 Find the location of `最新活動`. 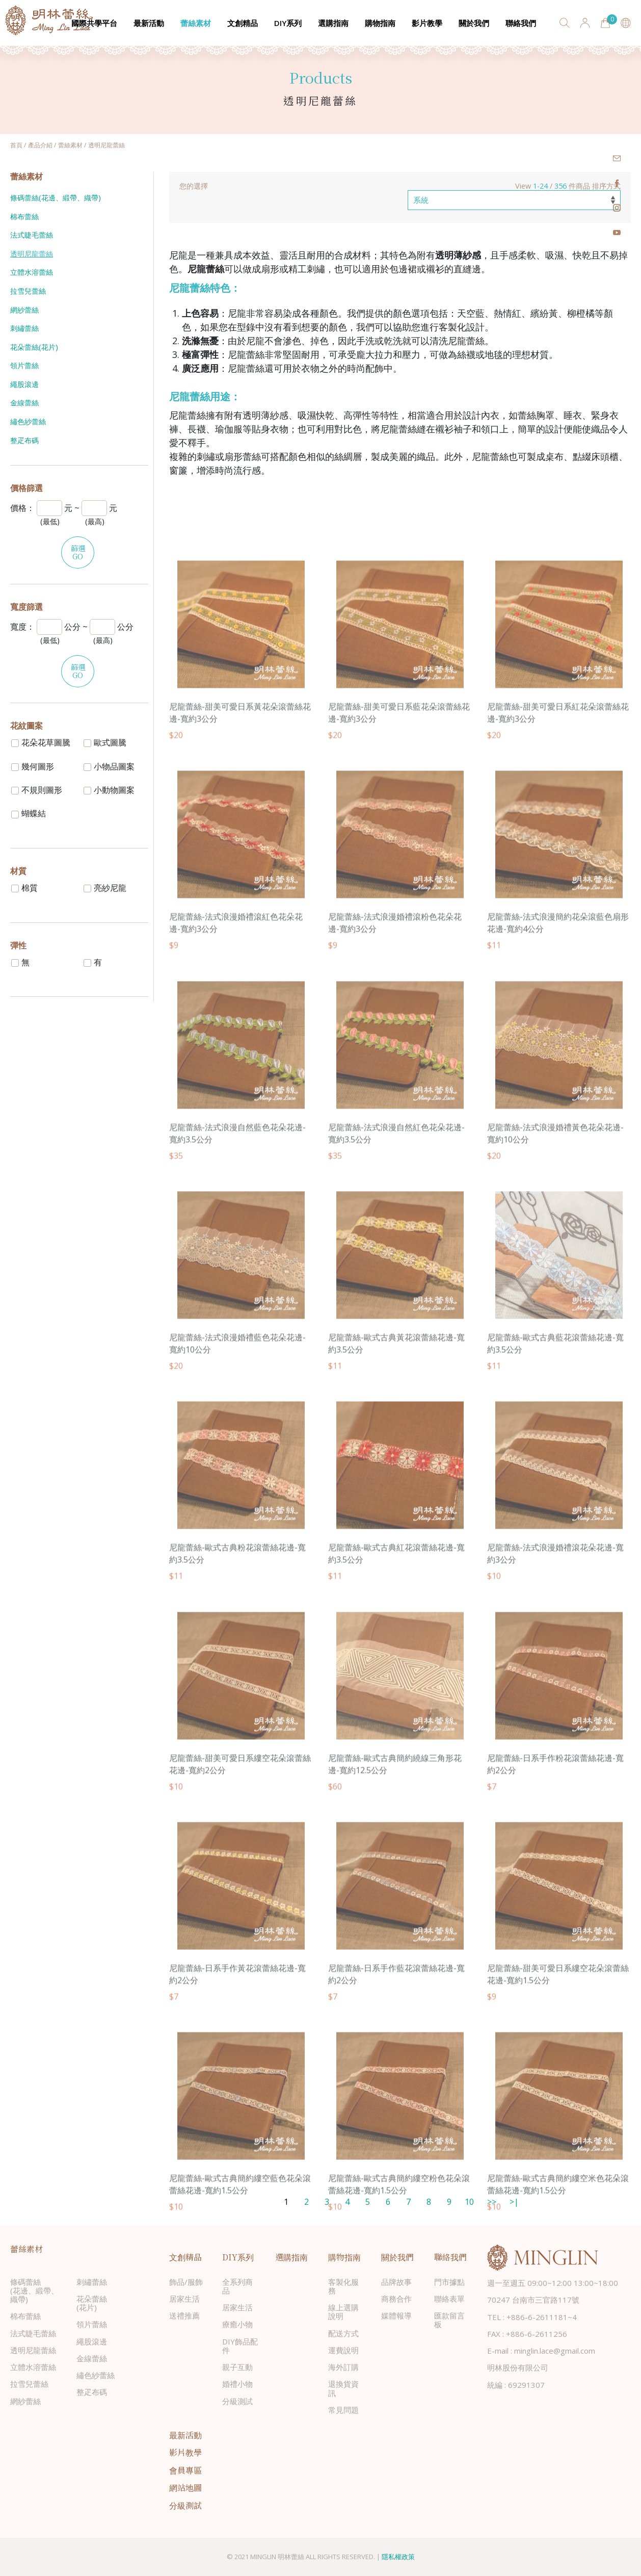

最新活動 is located at coordinates (148, 23).